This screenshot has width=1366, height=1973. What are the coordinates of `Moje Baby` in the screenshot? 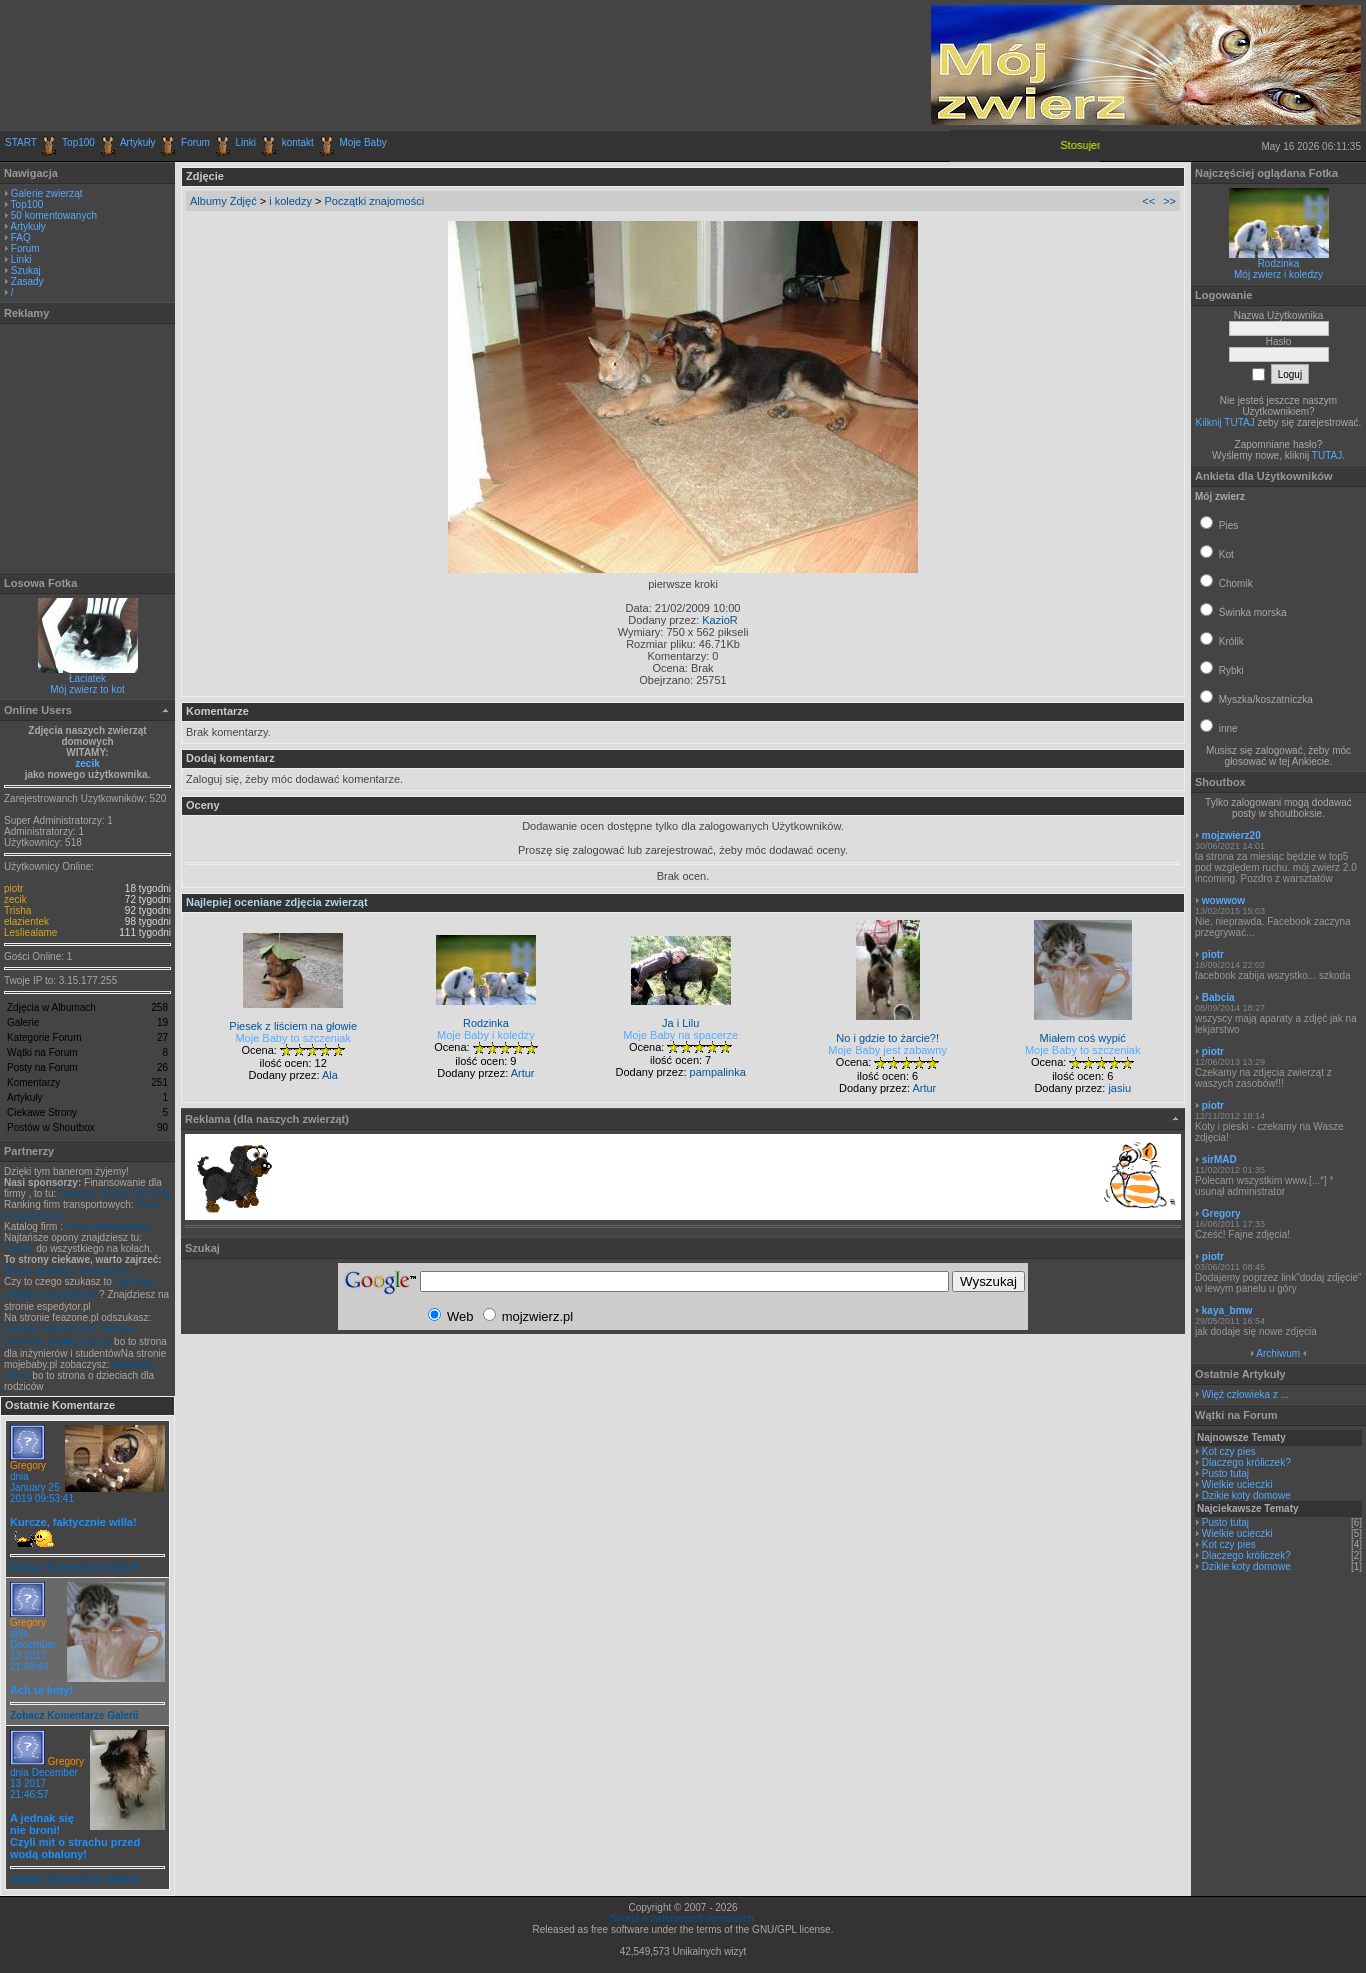 It's located at (362, 142).